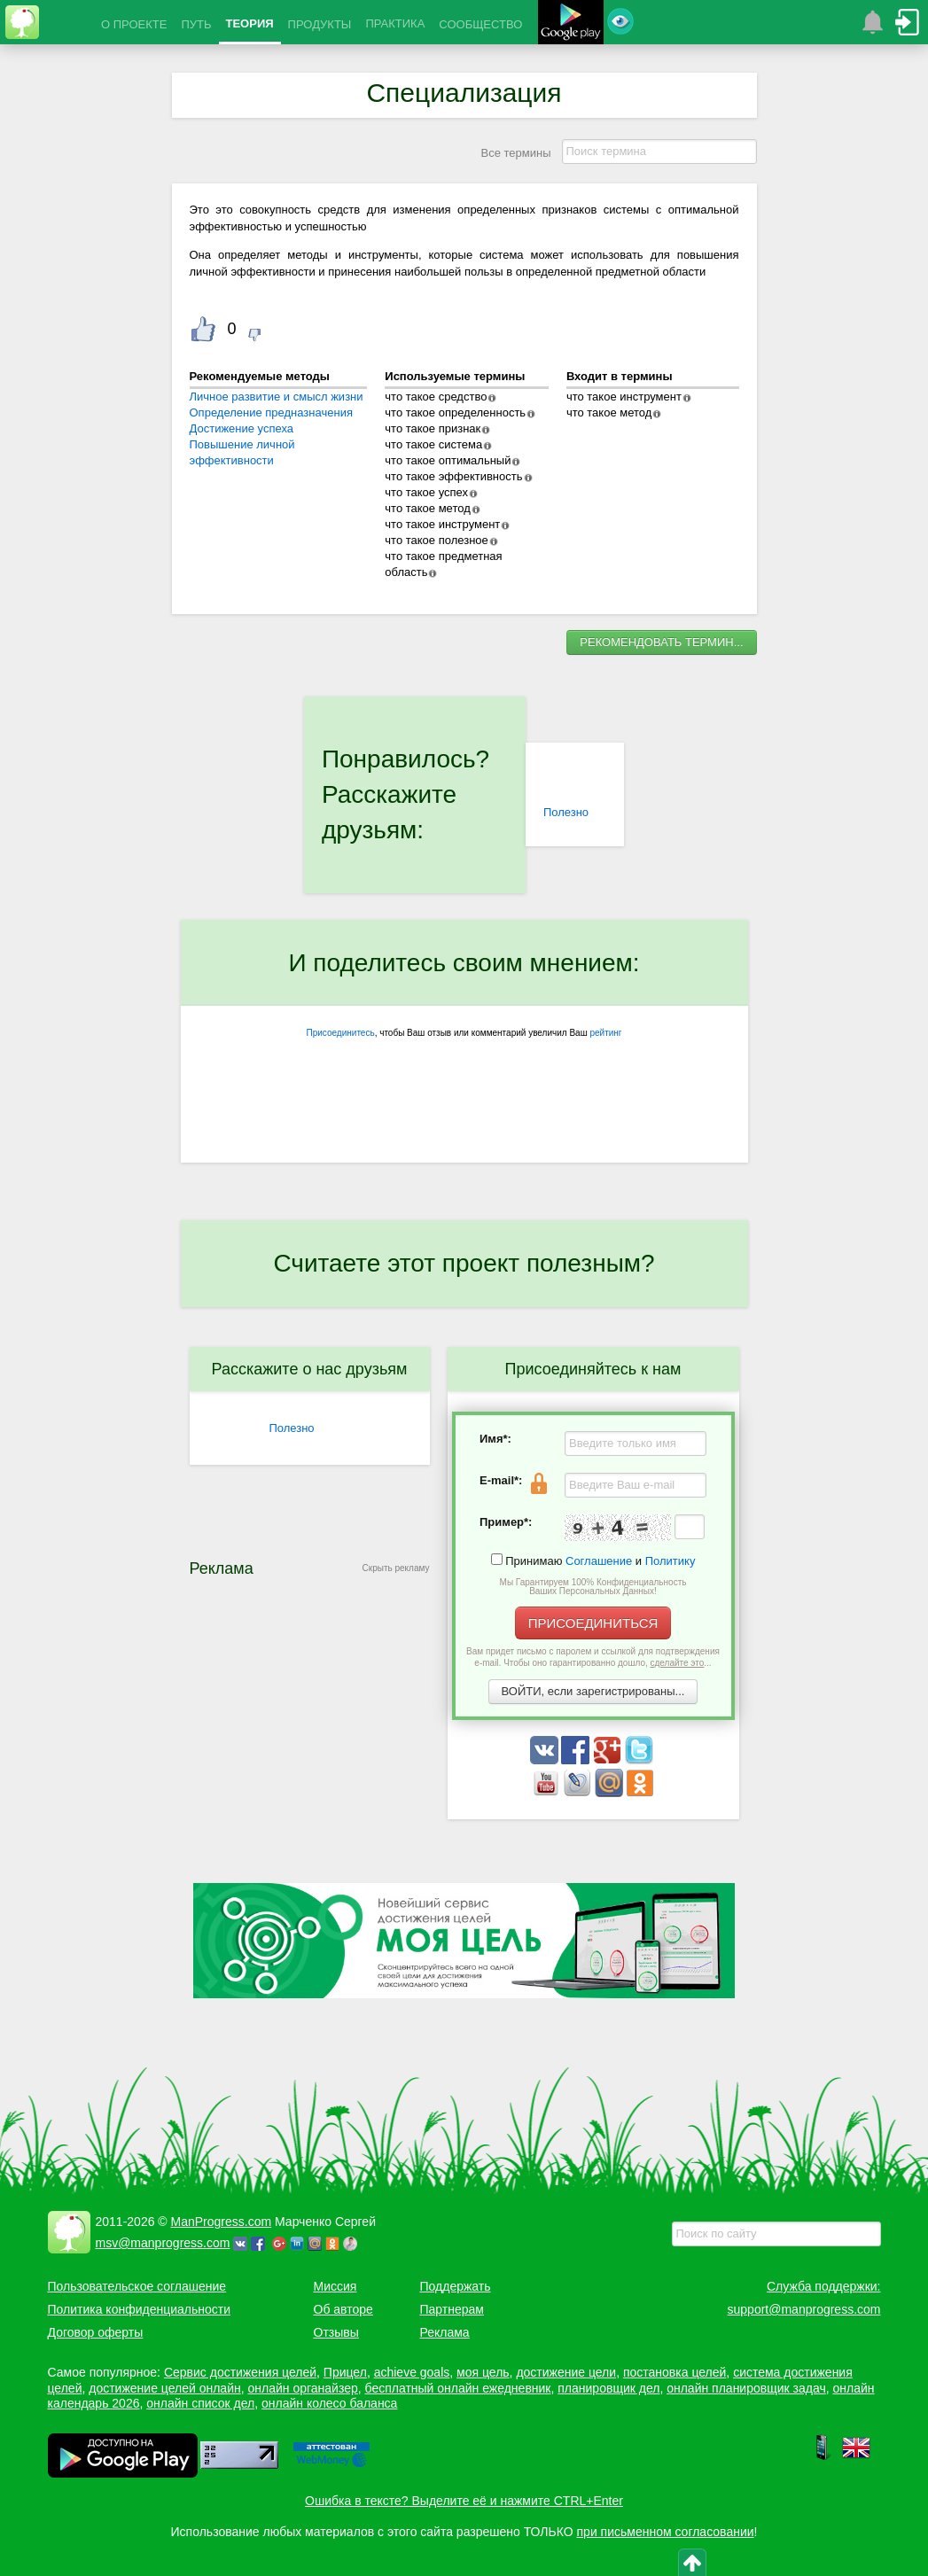 The image size is (928, 2576). Describe the element at coordinates (240, 2372) in the screenshot. I see `Сервис достижения целей` at that location.